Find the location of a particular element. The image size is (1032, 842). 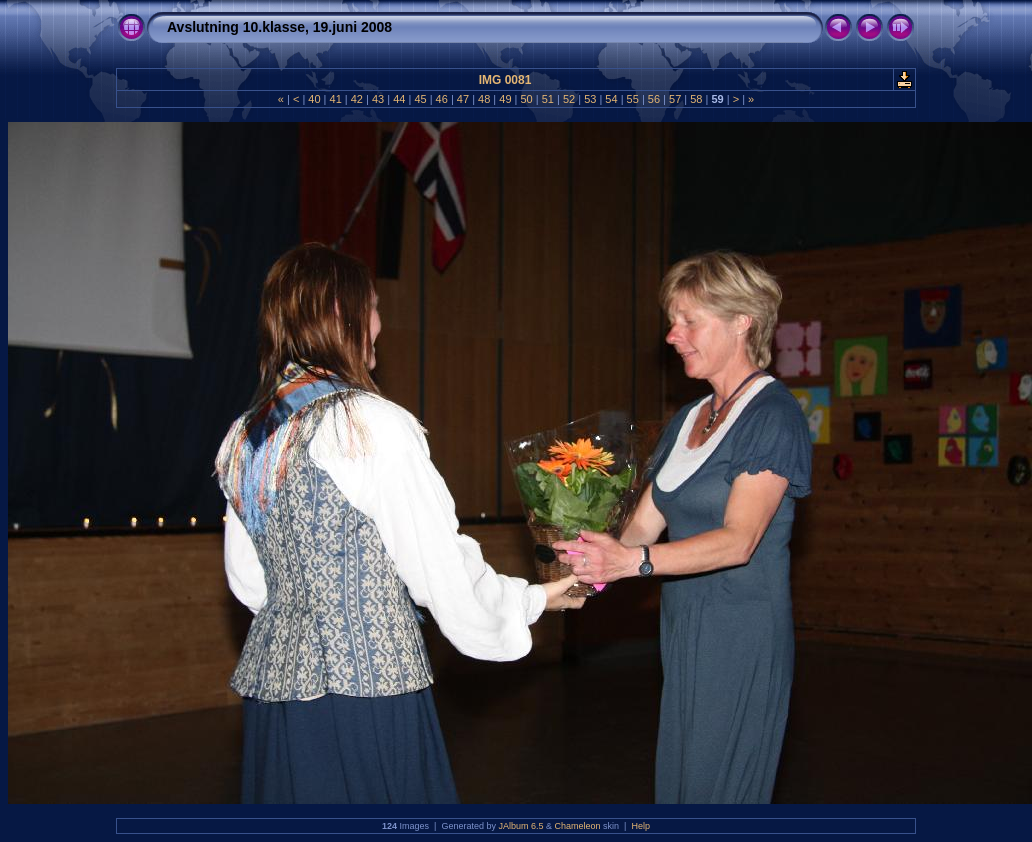

56 is located at coordinates (654, 99).